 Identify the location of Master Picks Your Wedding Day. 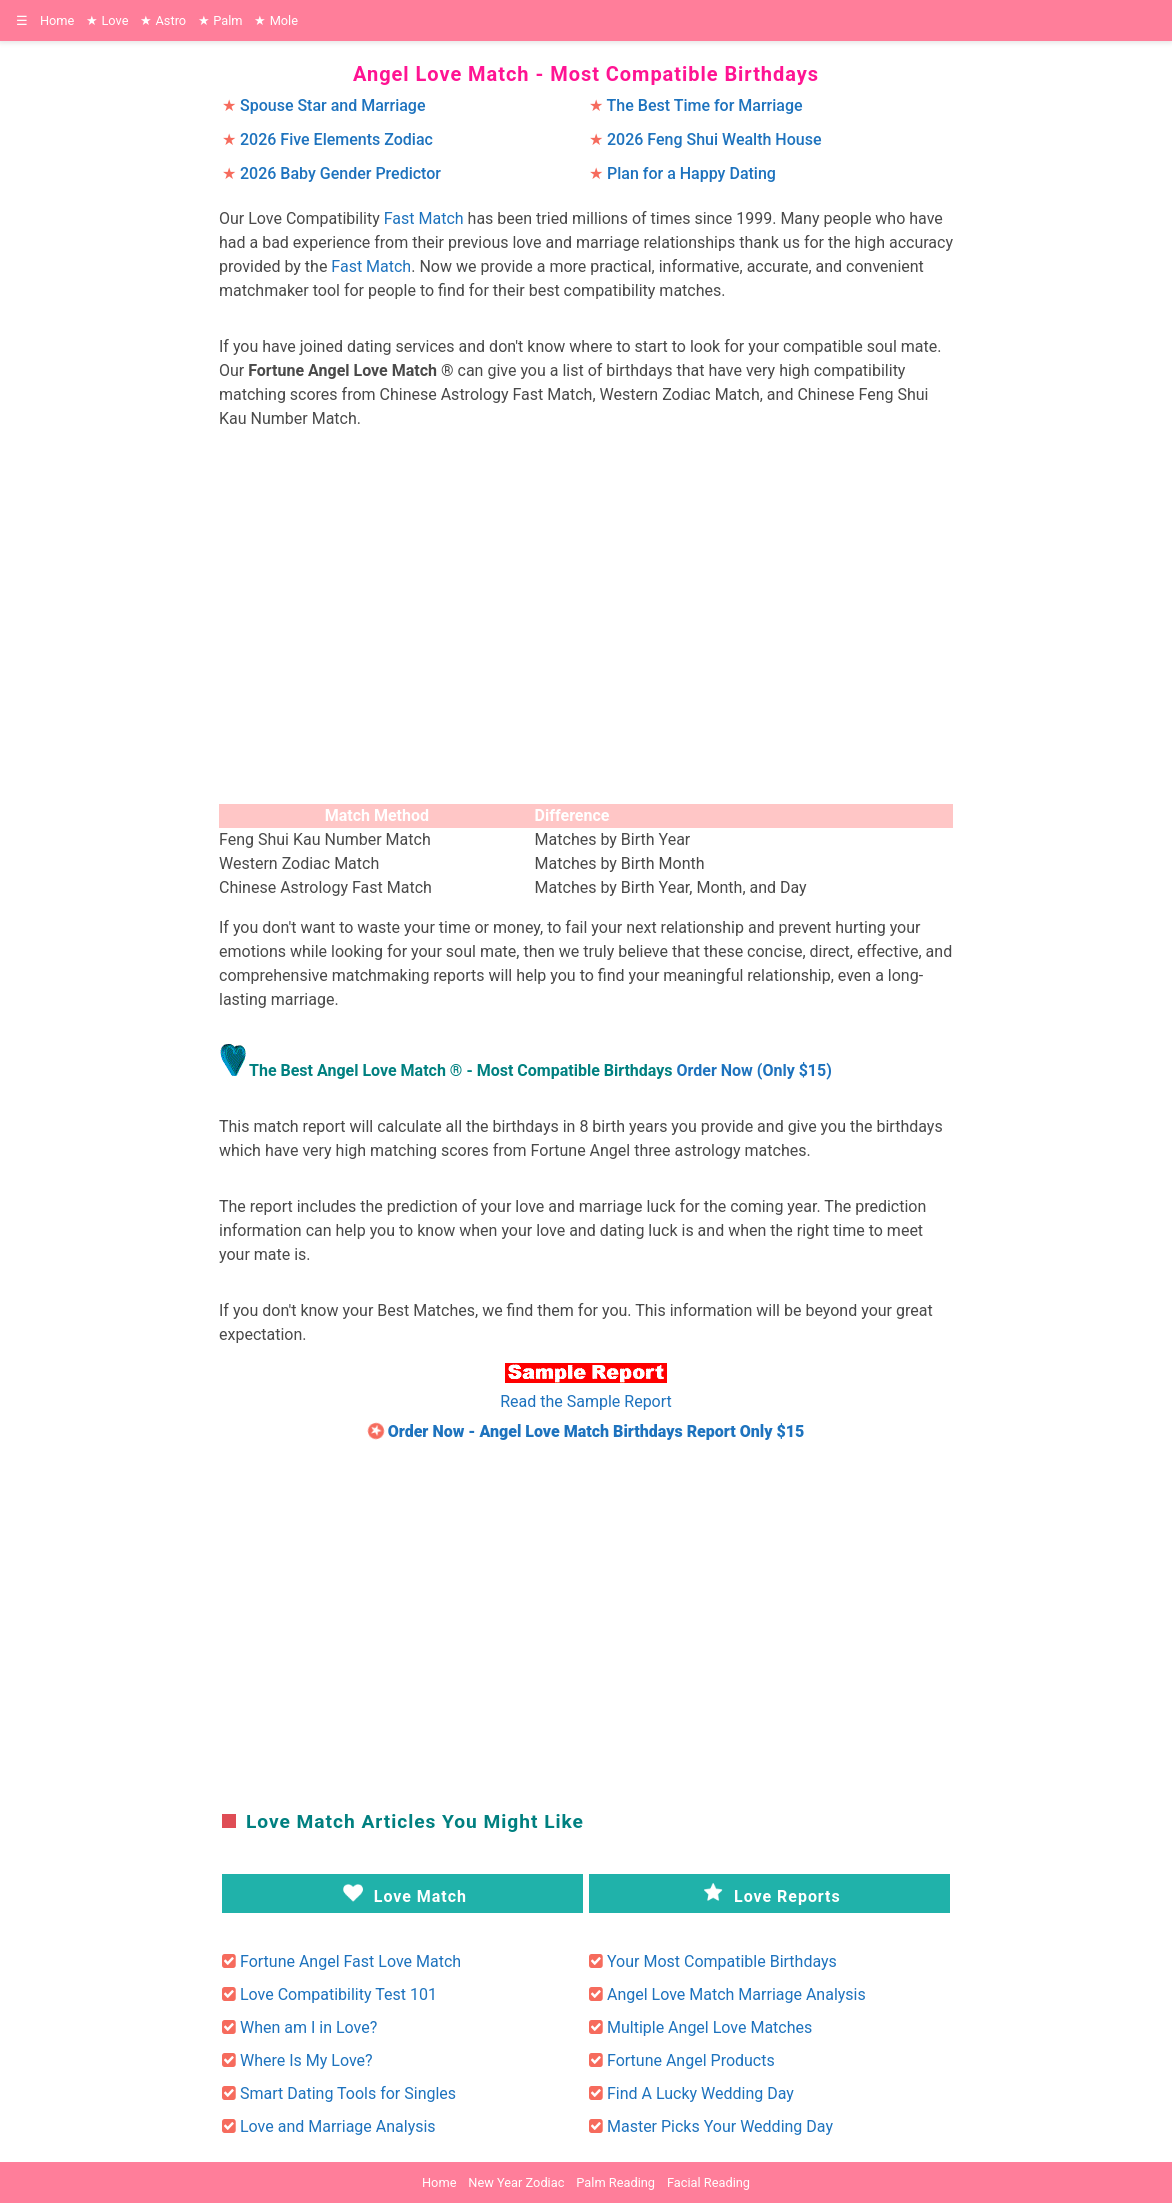
(720, 2126).